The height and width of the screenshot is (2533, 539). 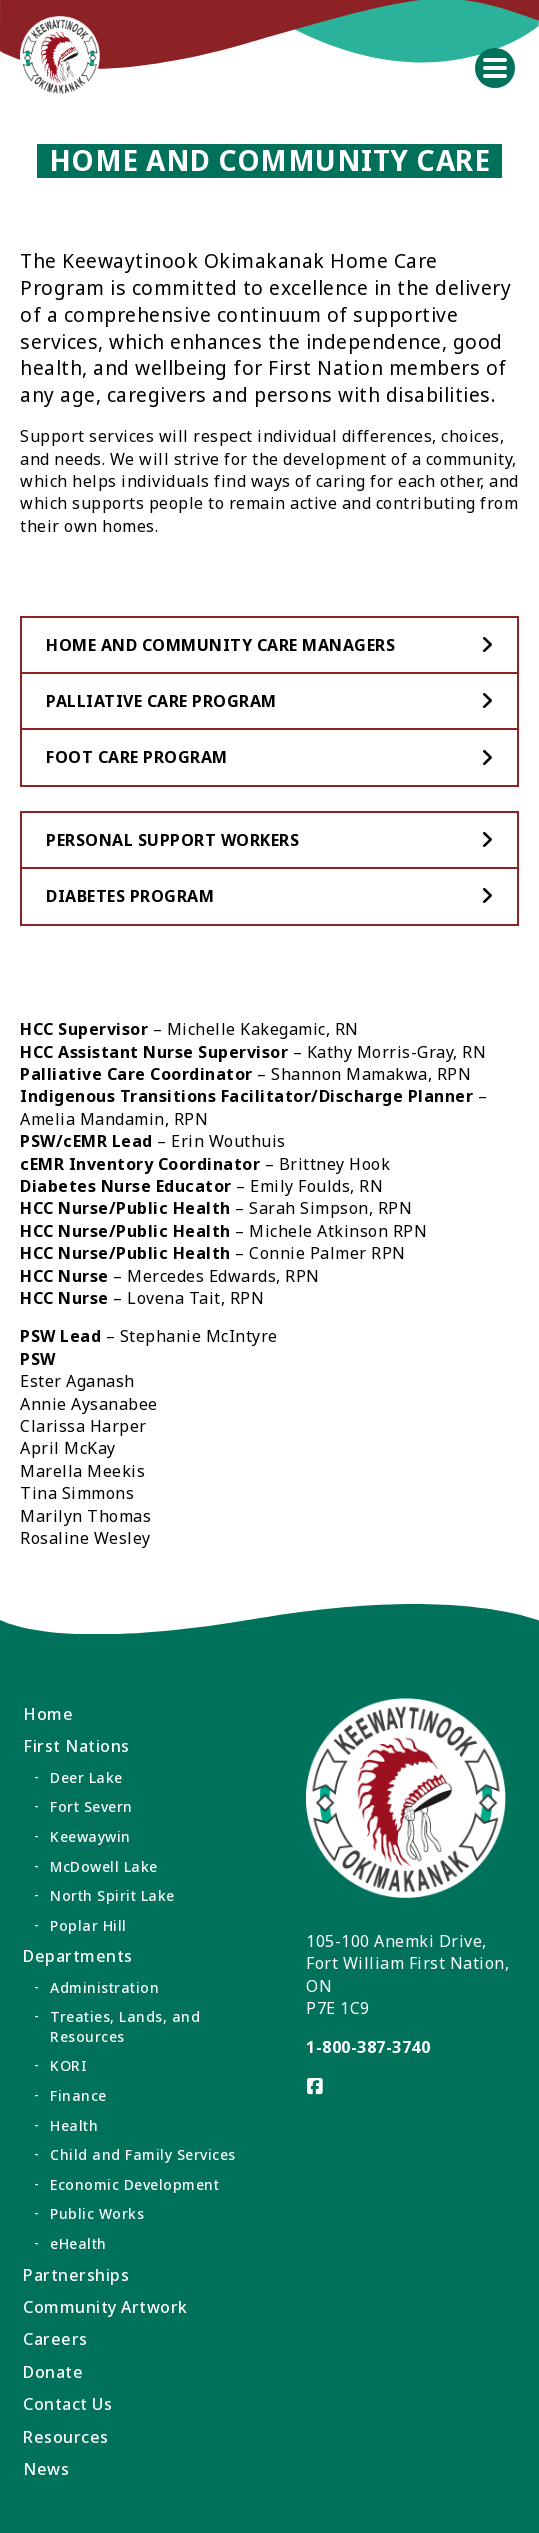 I want to click on Treaties, Lands, and Resources, so click(x=125, y=2026).